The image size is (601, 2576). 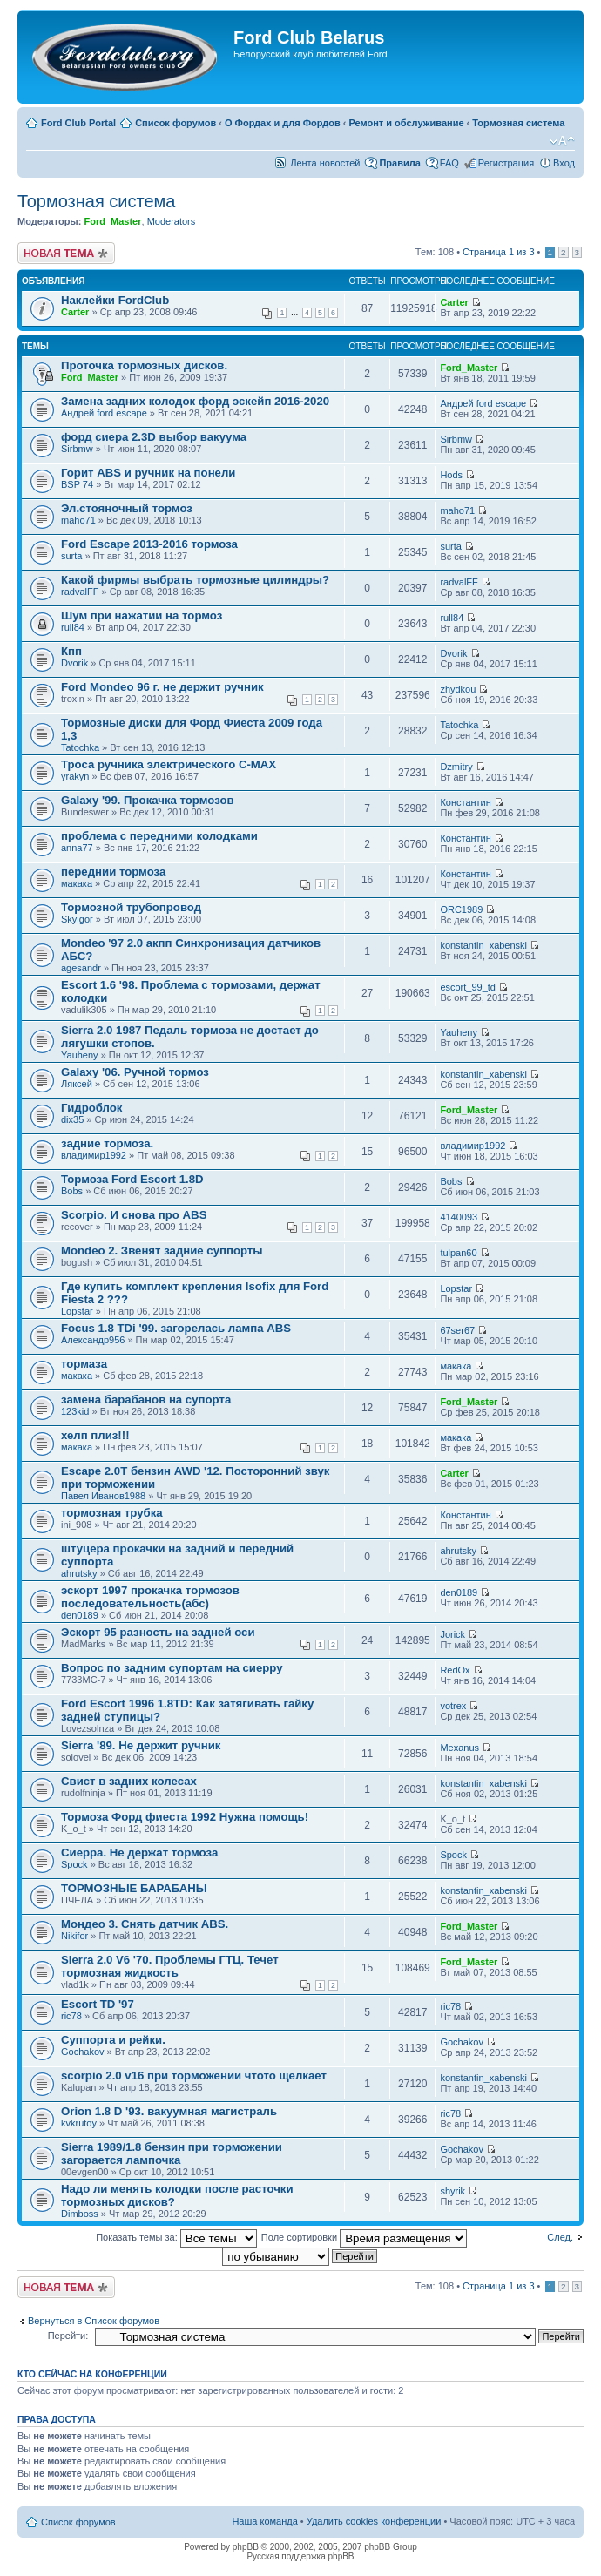 What do you see at coordinates (456, 766) in the screenshot?
I see `Dzmitry` at bounding box center [456, 766].